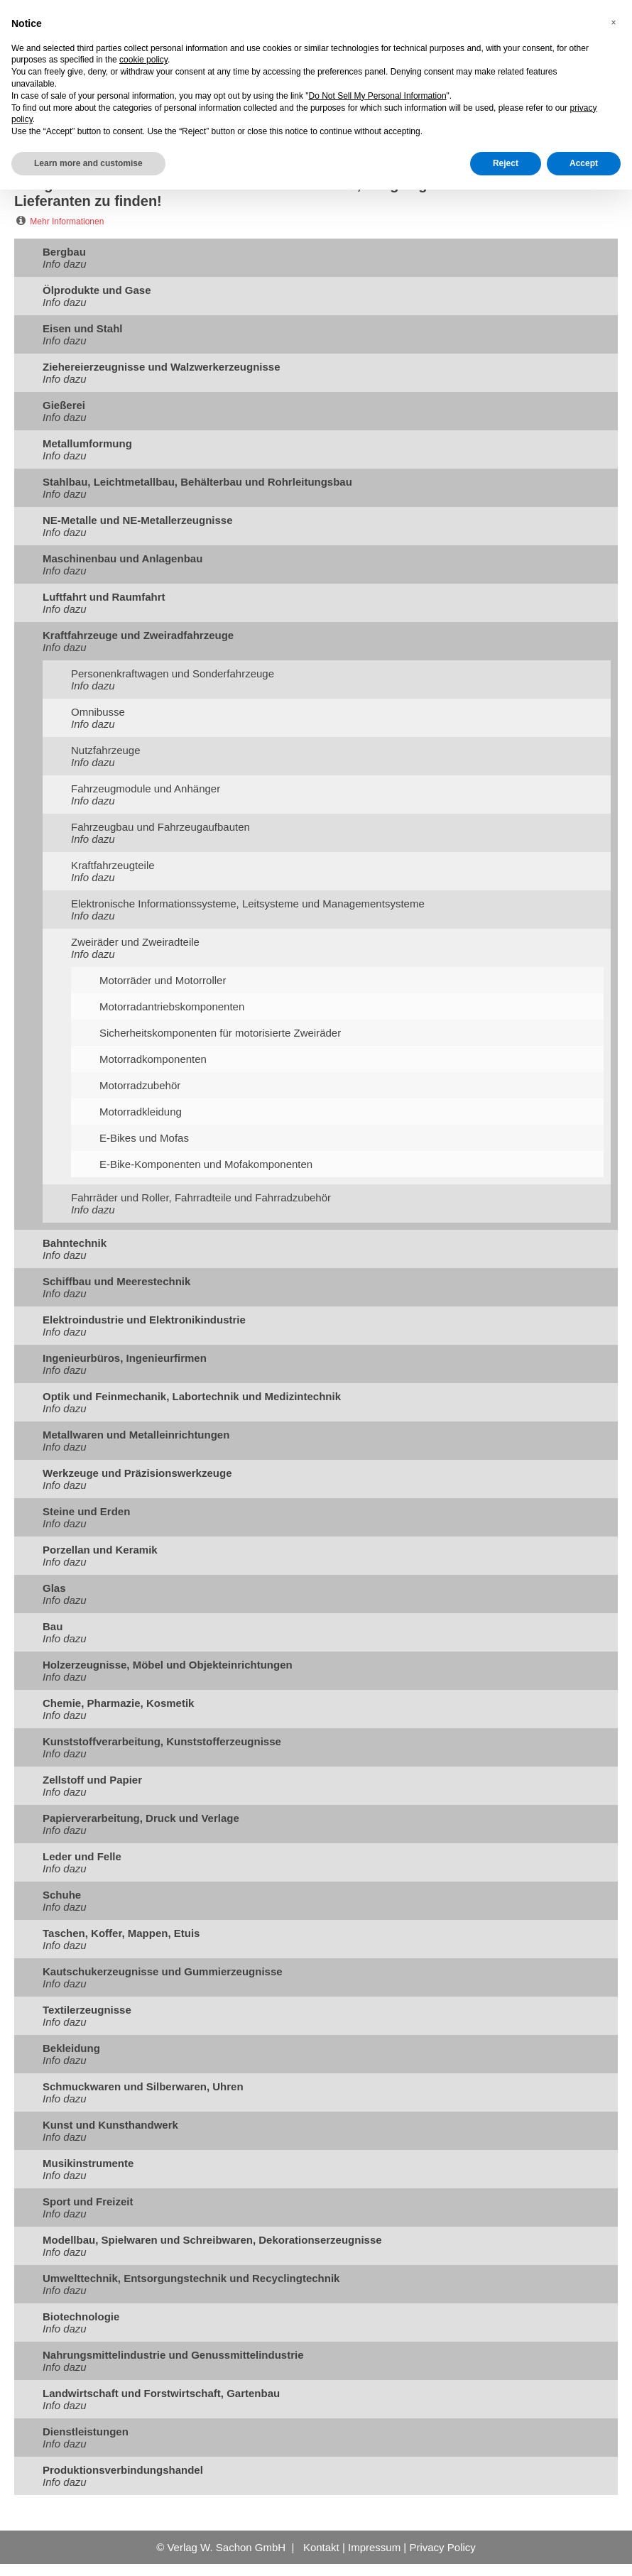 The width and height of the screenshot is (632, 2576). I want to click on Luftfahrt und Raumfahrt, so click(104, 597).